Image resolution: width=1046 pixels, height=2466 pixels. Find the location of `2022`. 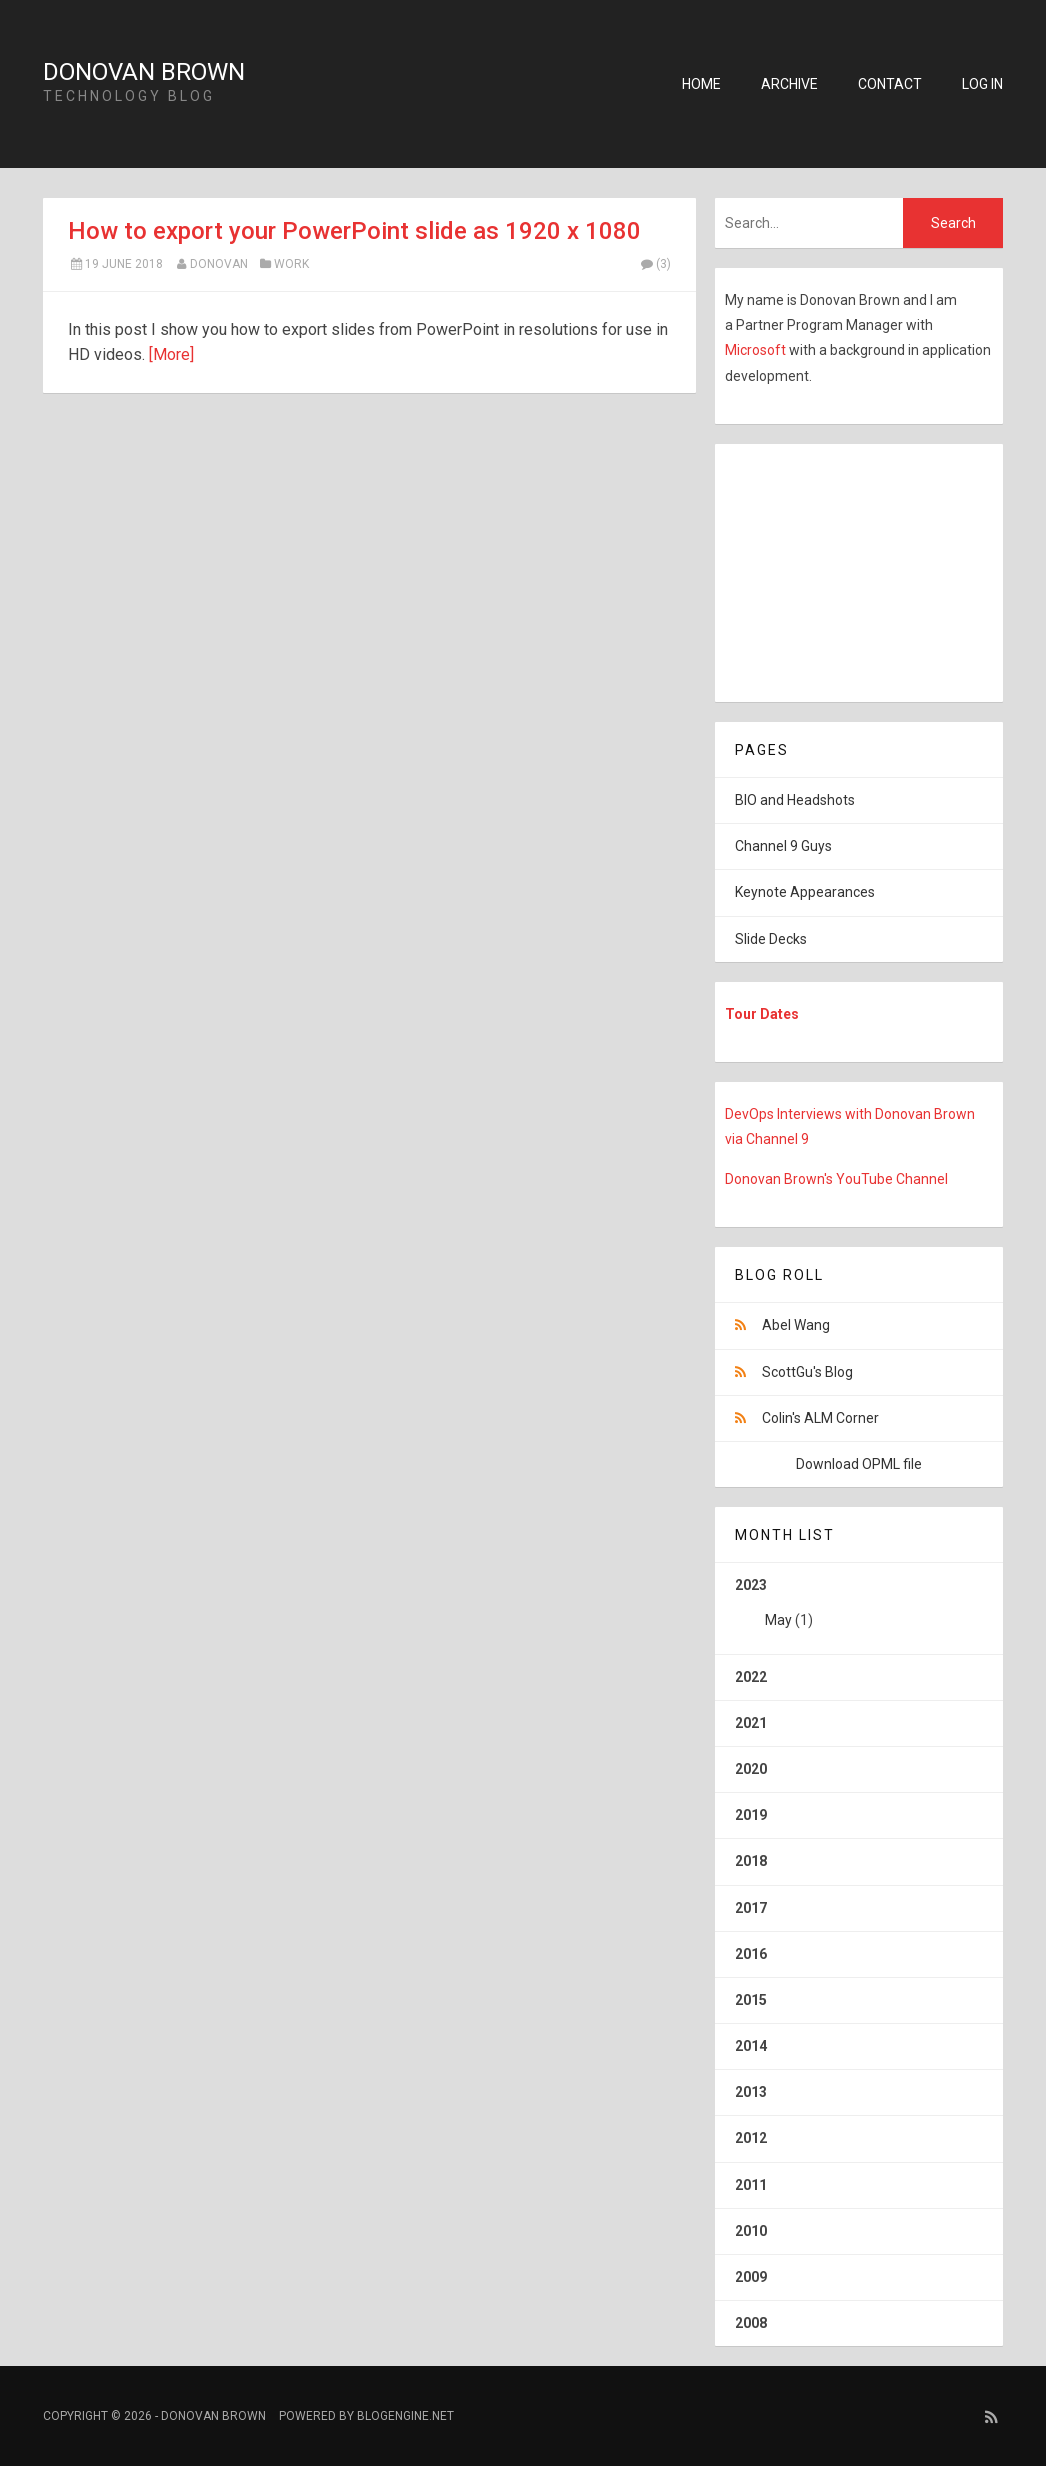

2022 is located at coordinates (751, 1677).